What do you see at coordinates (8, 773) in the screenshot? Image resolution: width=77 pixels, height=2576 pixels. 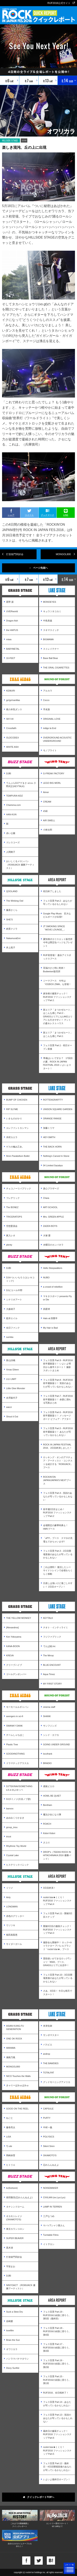 I see `DJ和` at bounding box center [8, 773].